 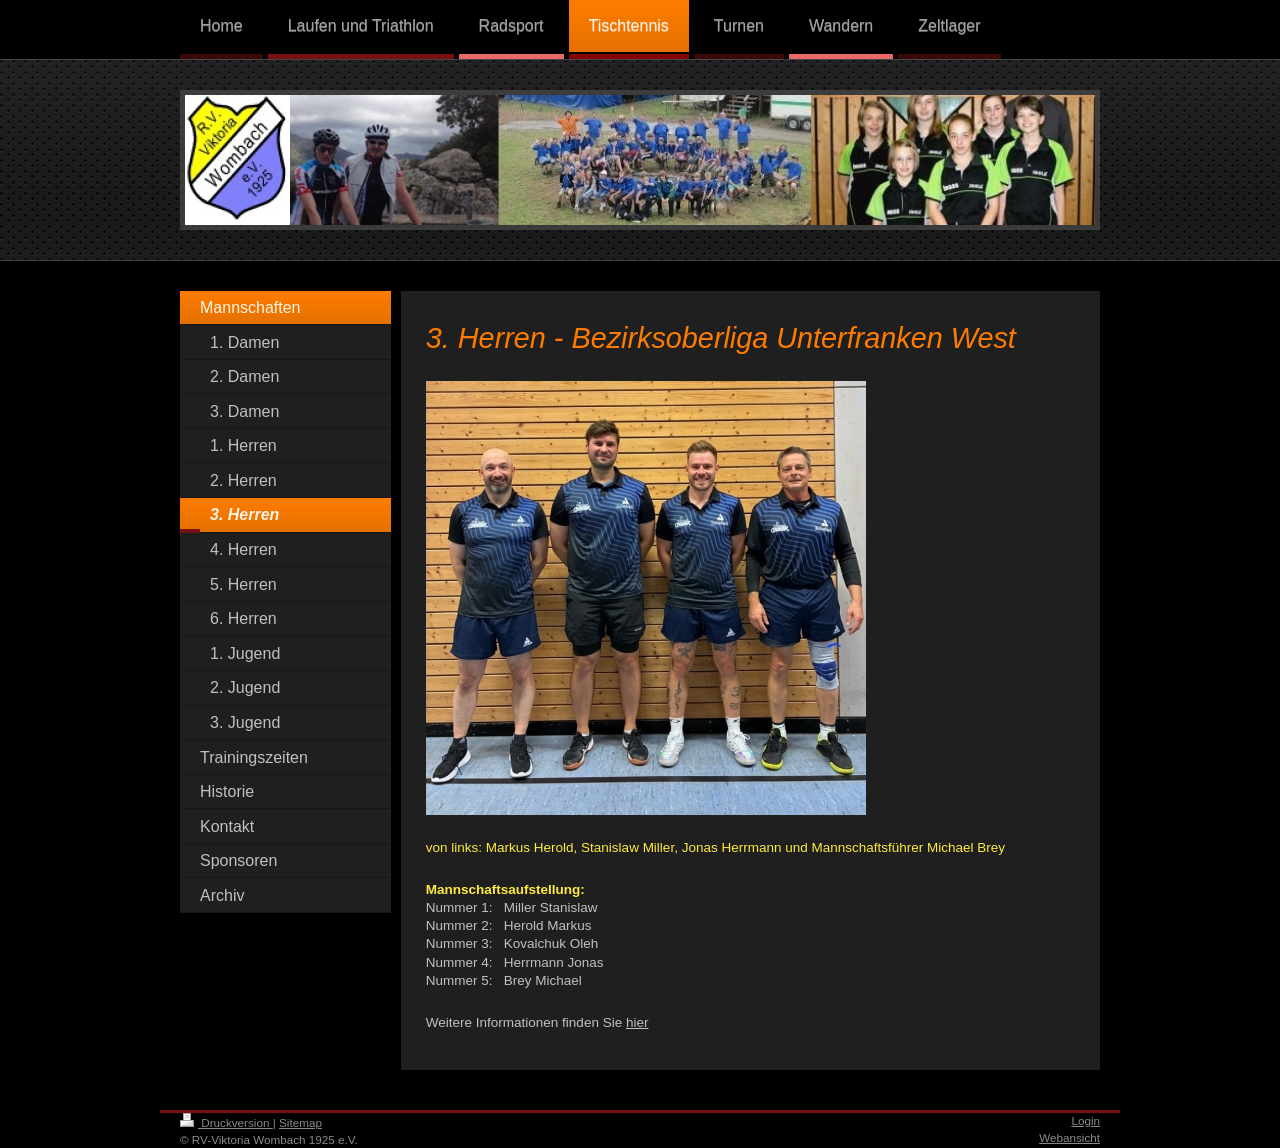 What do you see at coordinates (226, 1122) in the screenshot?
I see `Druckversion` at bounding box center [226, 1122].